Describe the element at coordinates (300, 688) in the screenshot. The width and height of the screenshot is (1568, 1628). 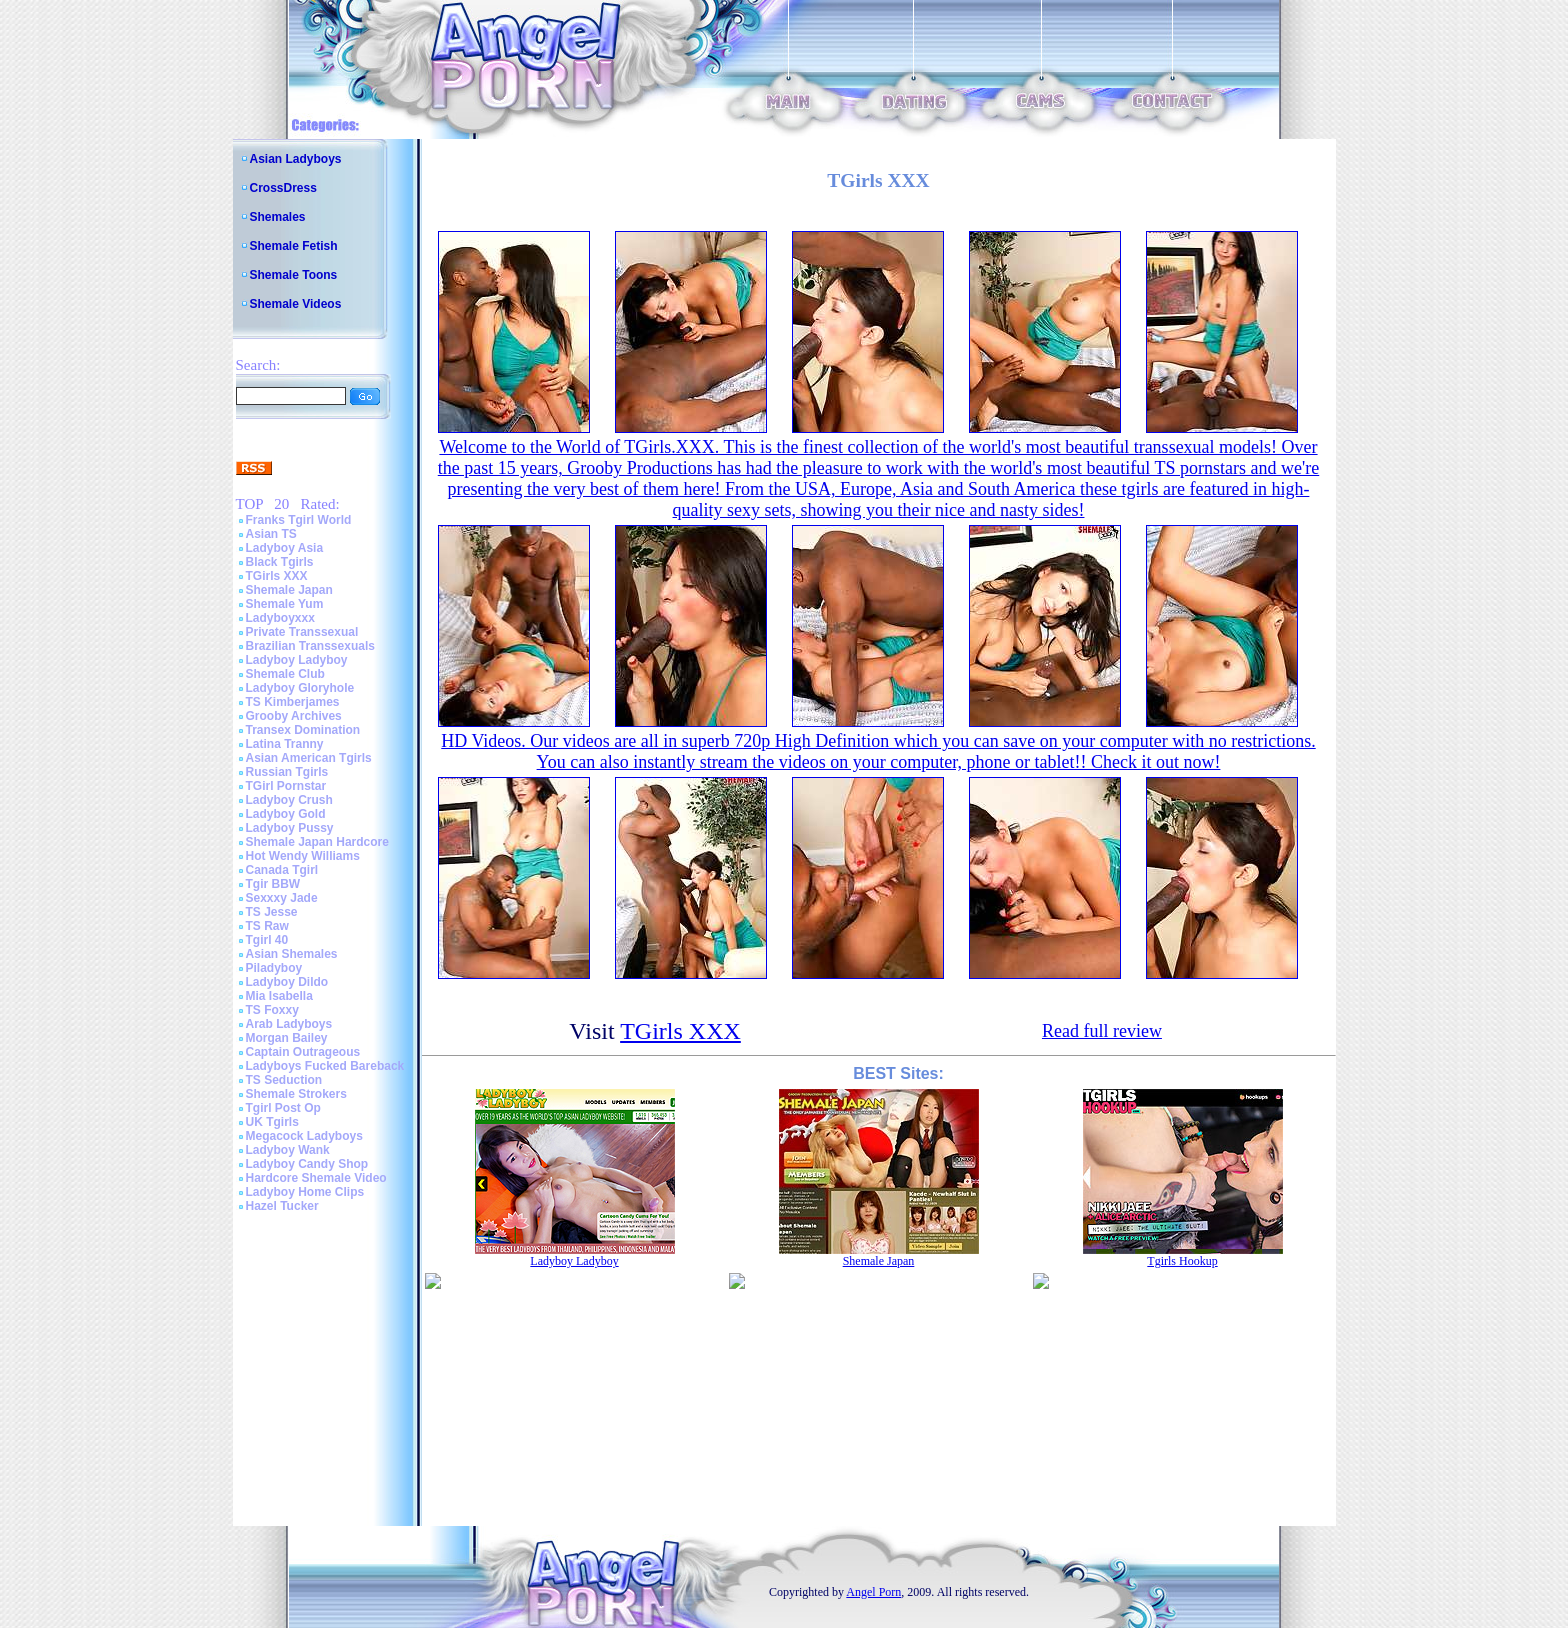
I see `Ladyboy Gloryhole` at that location.